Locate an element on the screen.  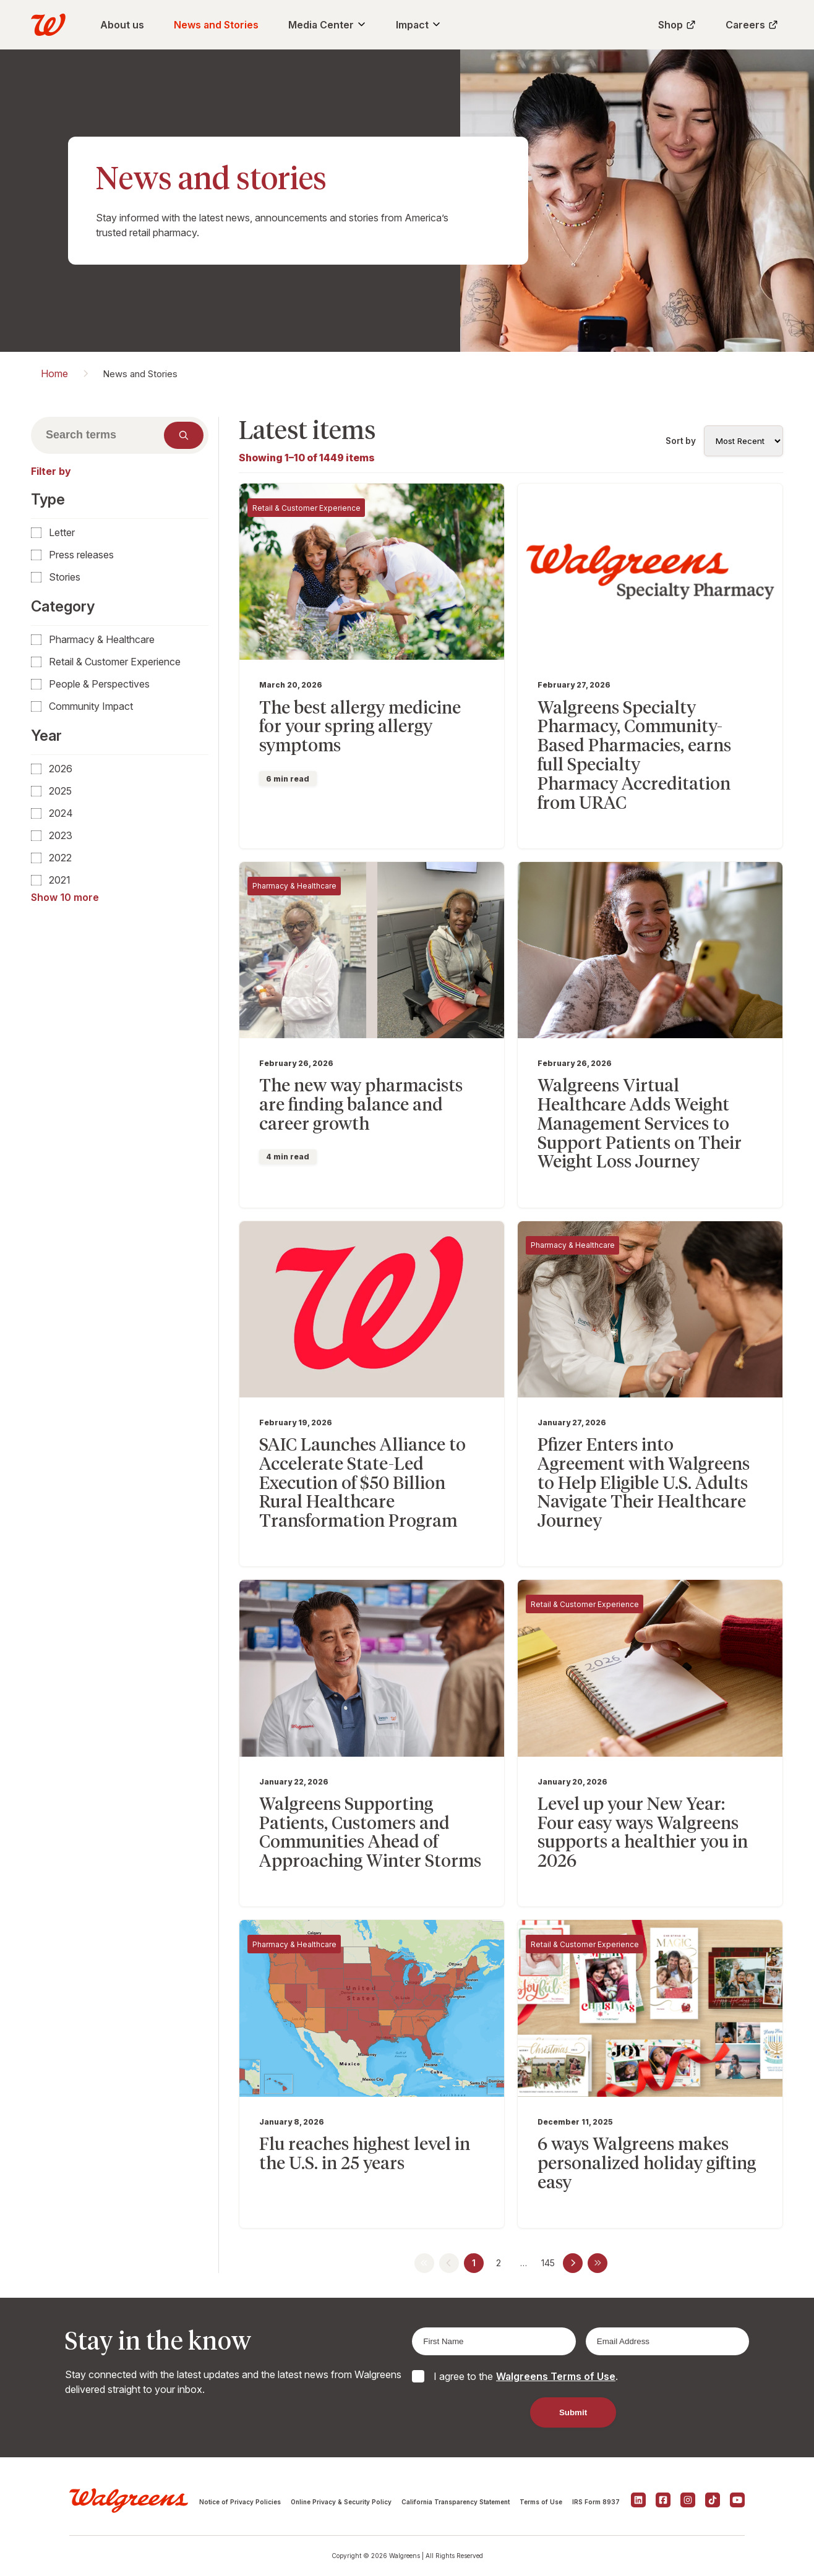
145 is located at coordinates (548, 2263).